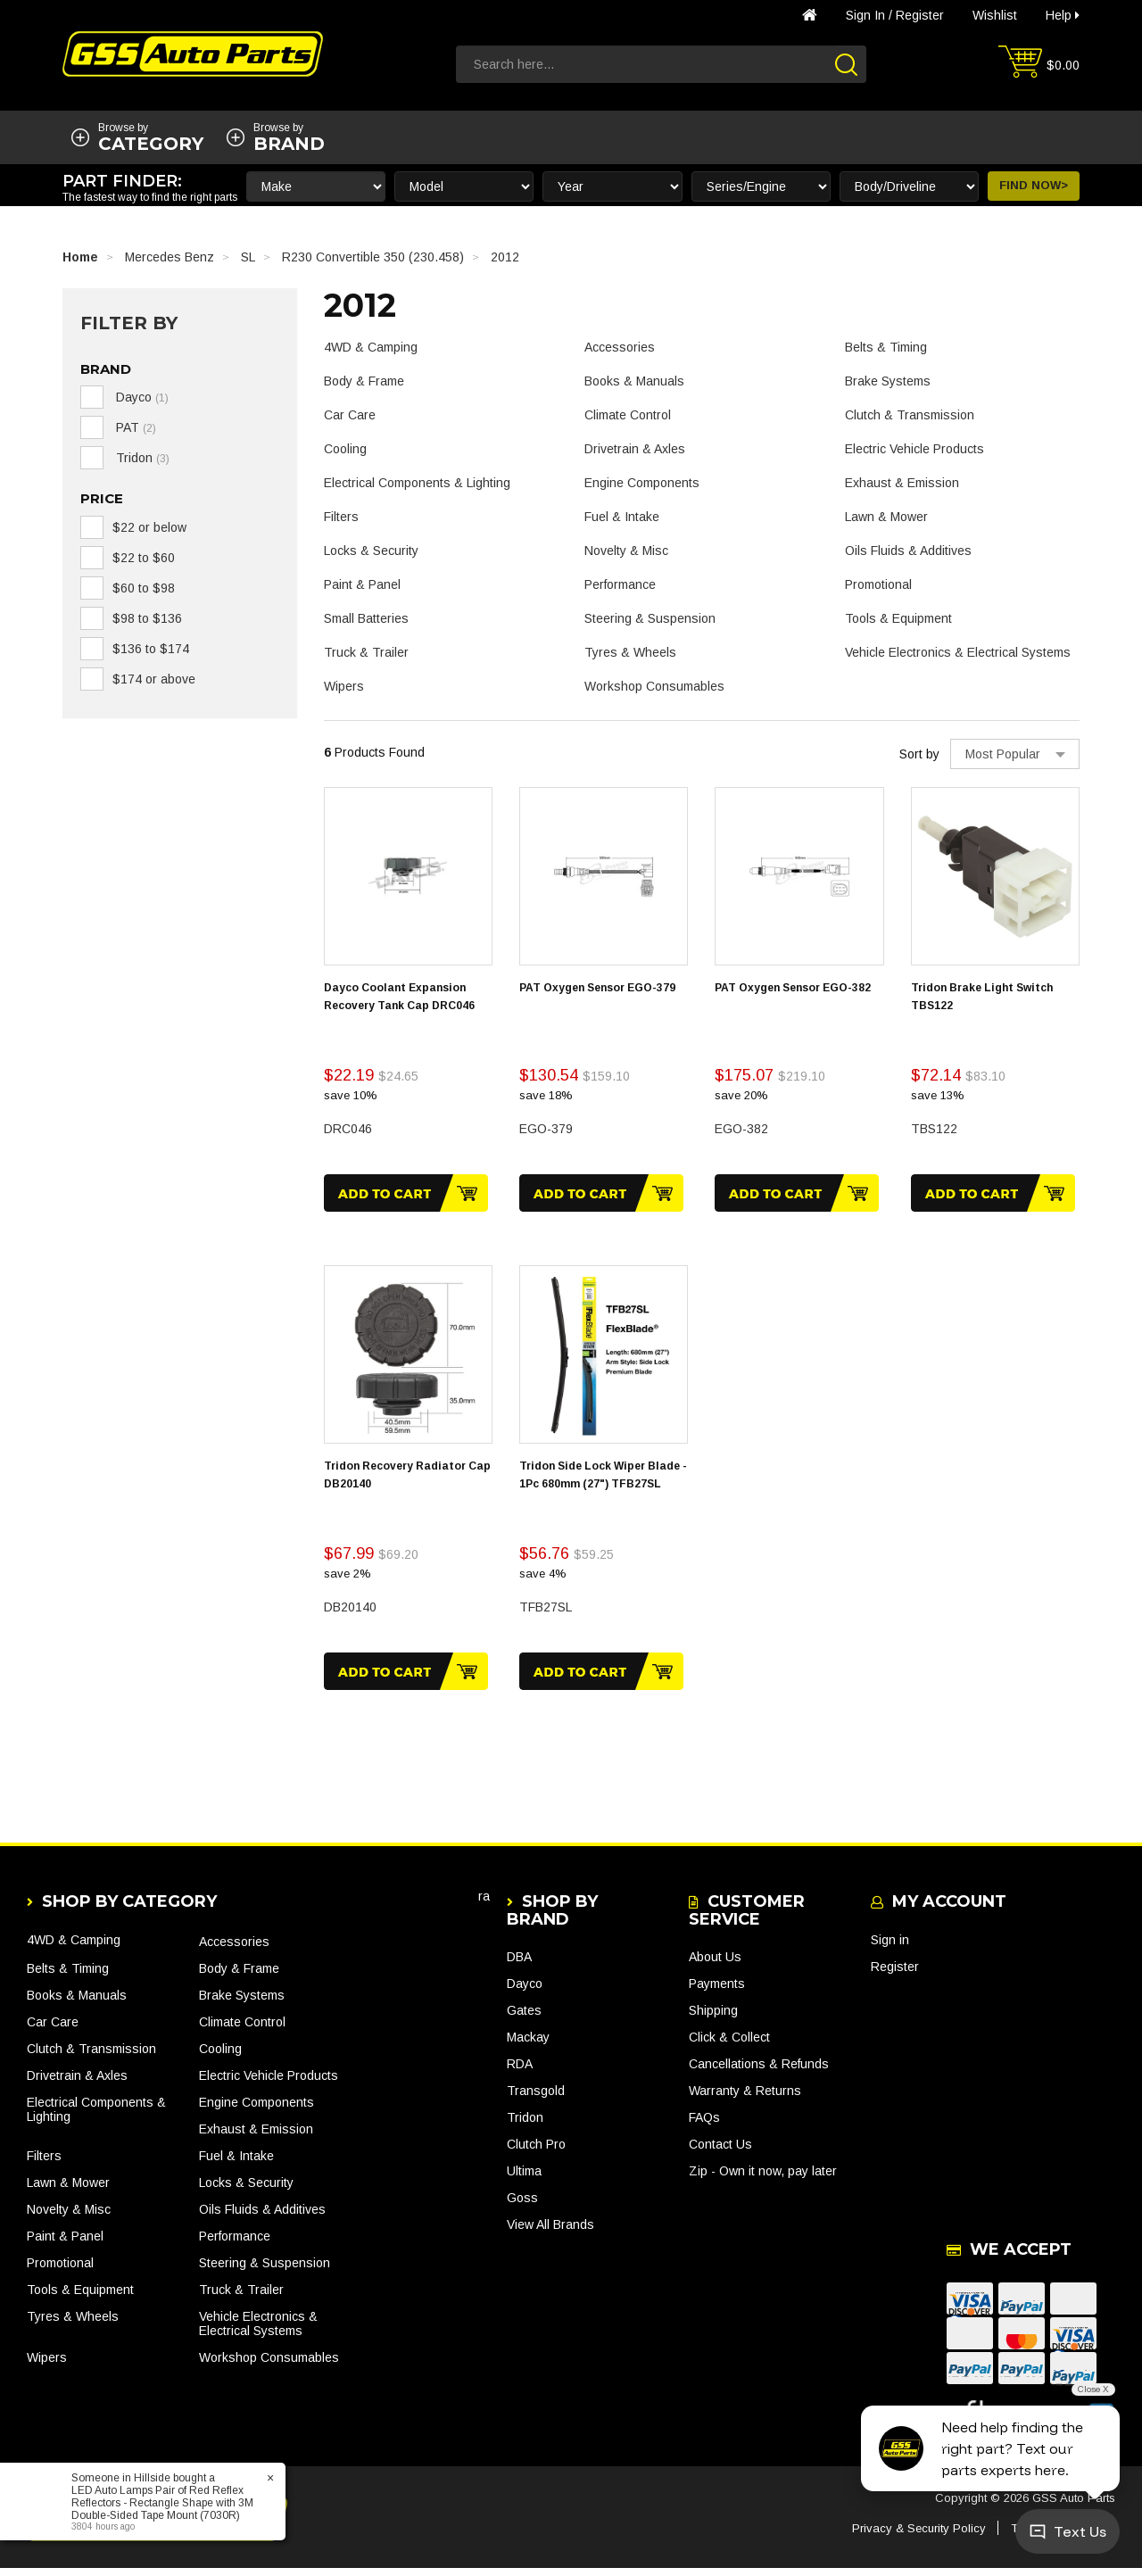  What do you see at coordinates (878, 584) in the screenshot?
I see `Promotional` at bounding box center [878, 584].